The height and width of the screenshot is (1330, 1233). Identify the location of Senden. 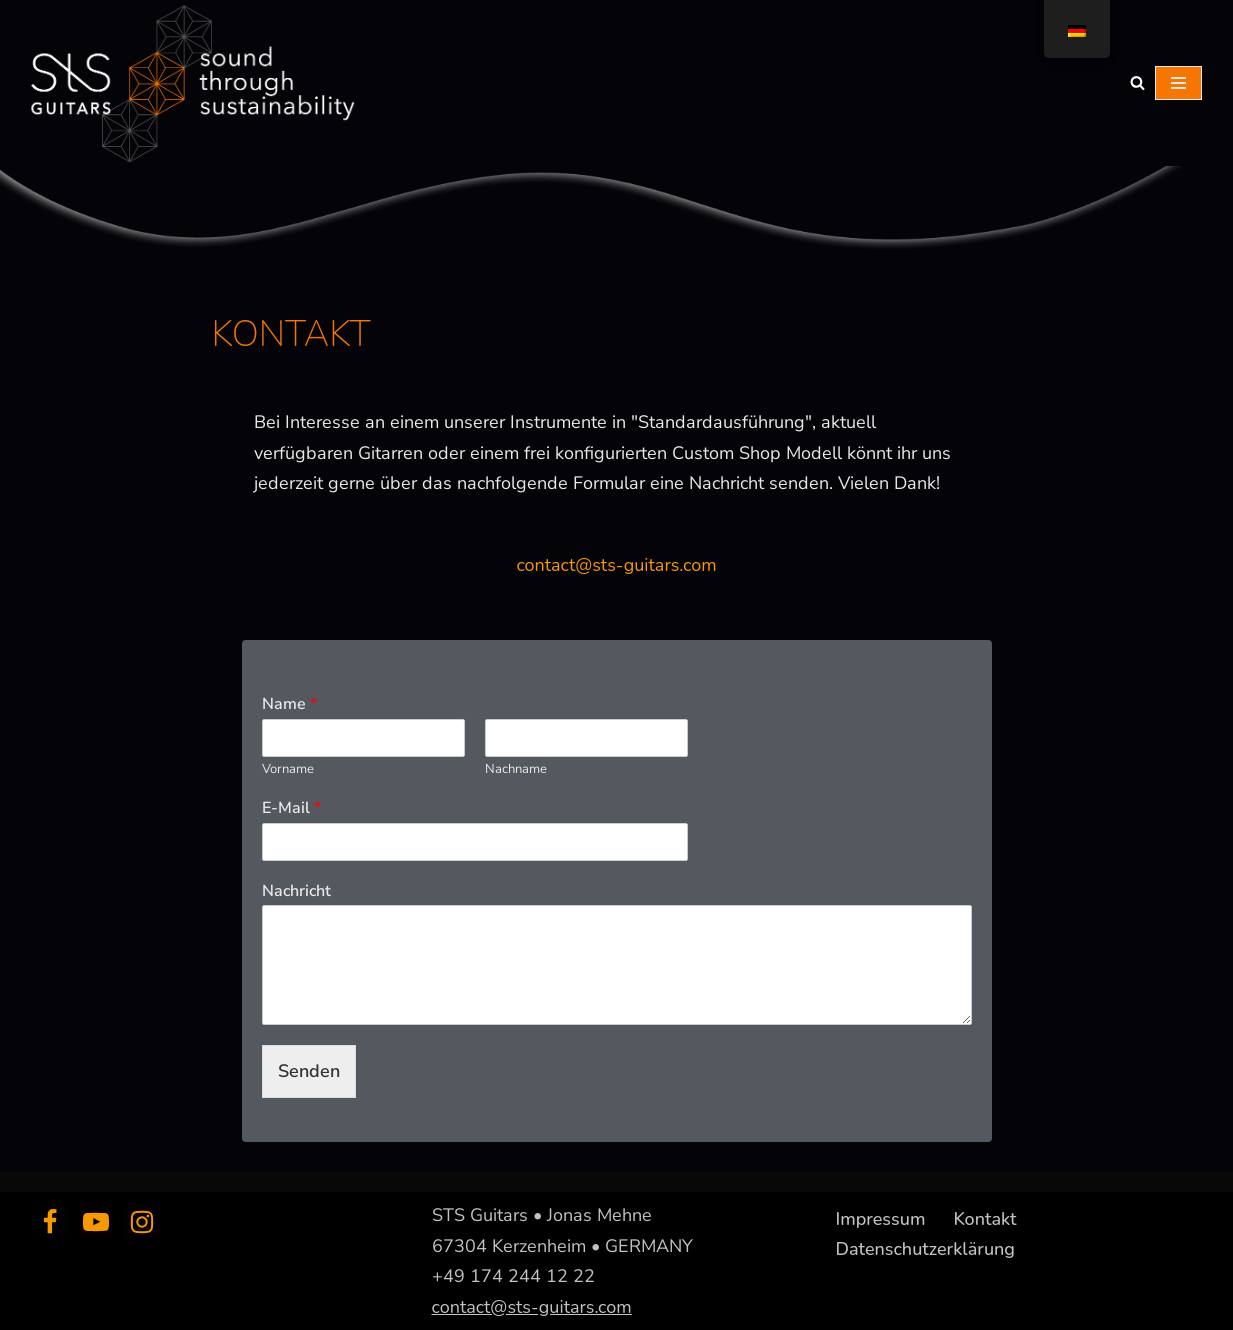
(309, 1071).